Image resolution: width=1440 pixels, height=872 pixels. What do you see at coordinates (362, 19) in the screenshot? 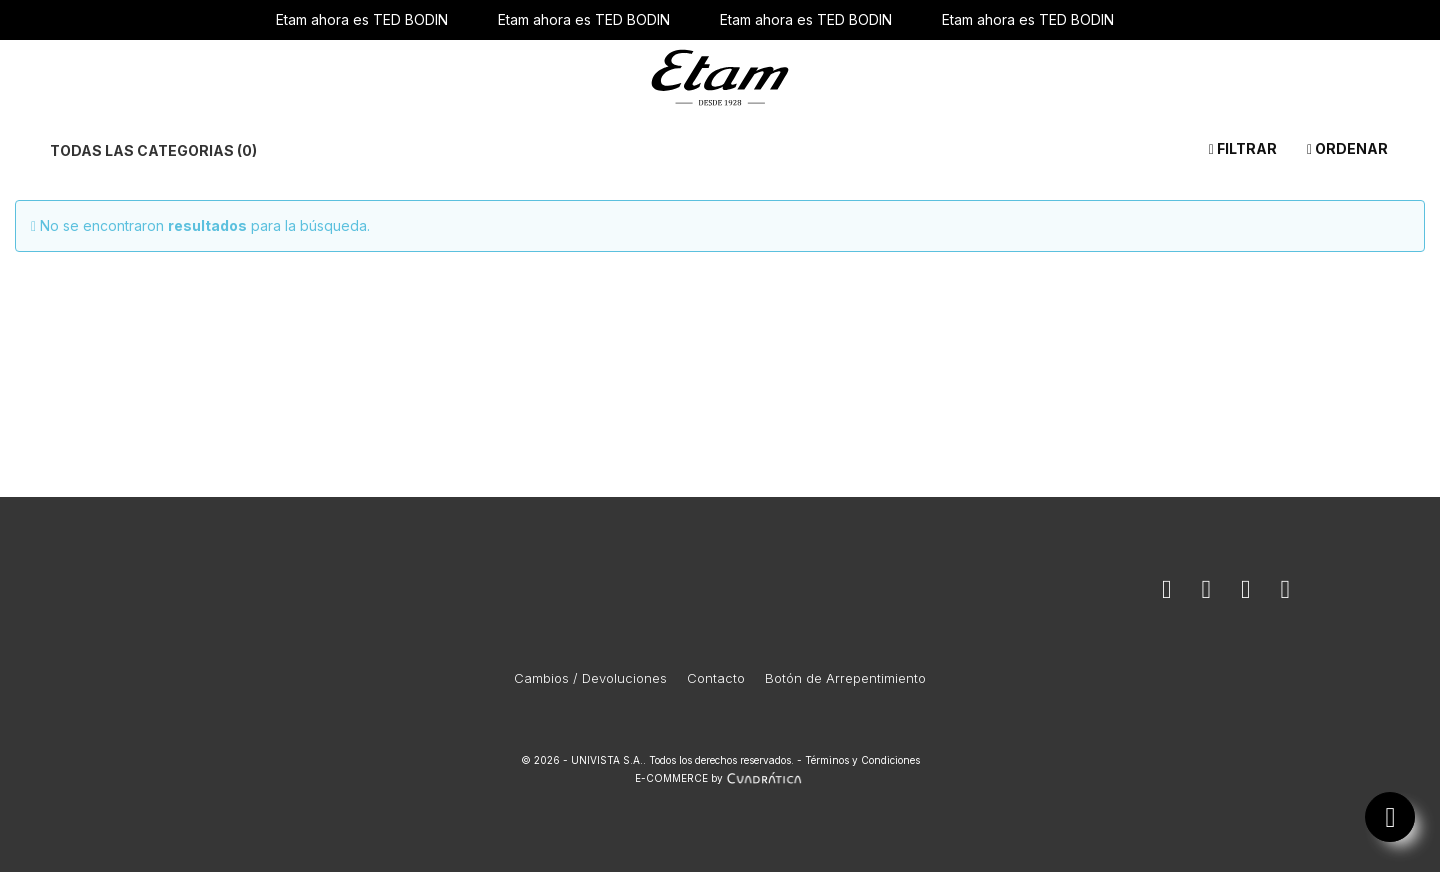
I see `Etam ahora es TED BODIN` at bounding box center [362, 19].